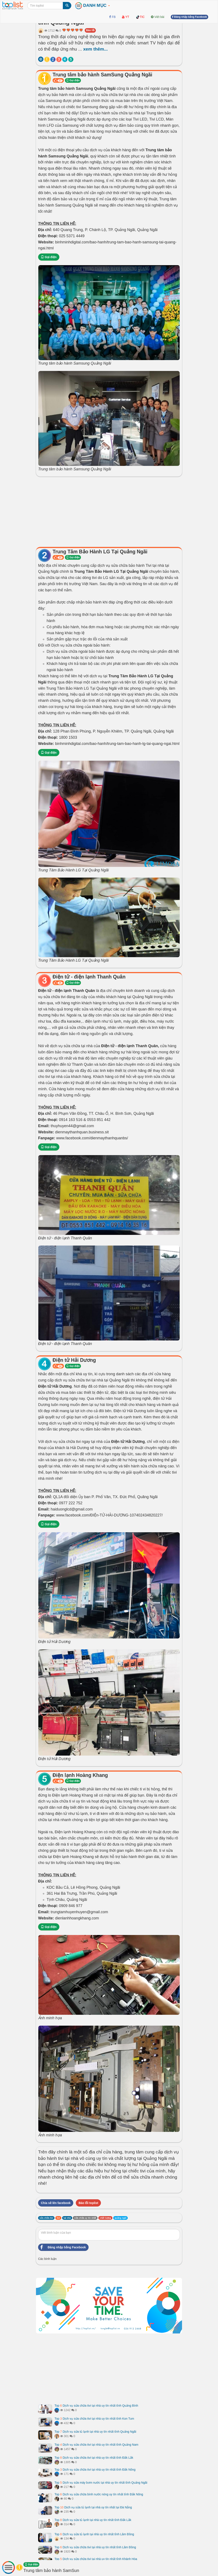  What do you see at coordinates (90, 30) in the screenshot?
I see `Báo lỗi` at bounding box center [90, 30].